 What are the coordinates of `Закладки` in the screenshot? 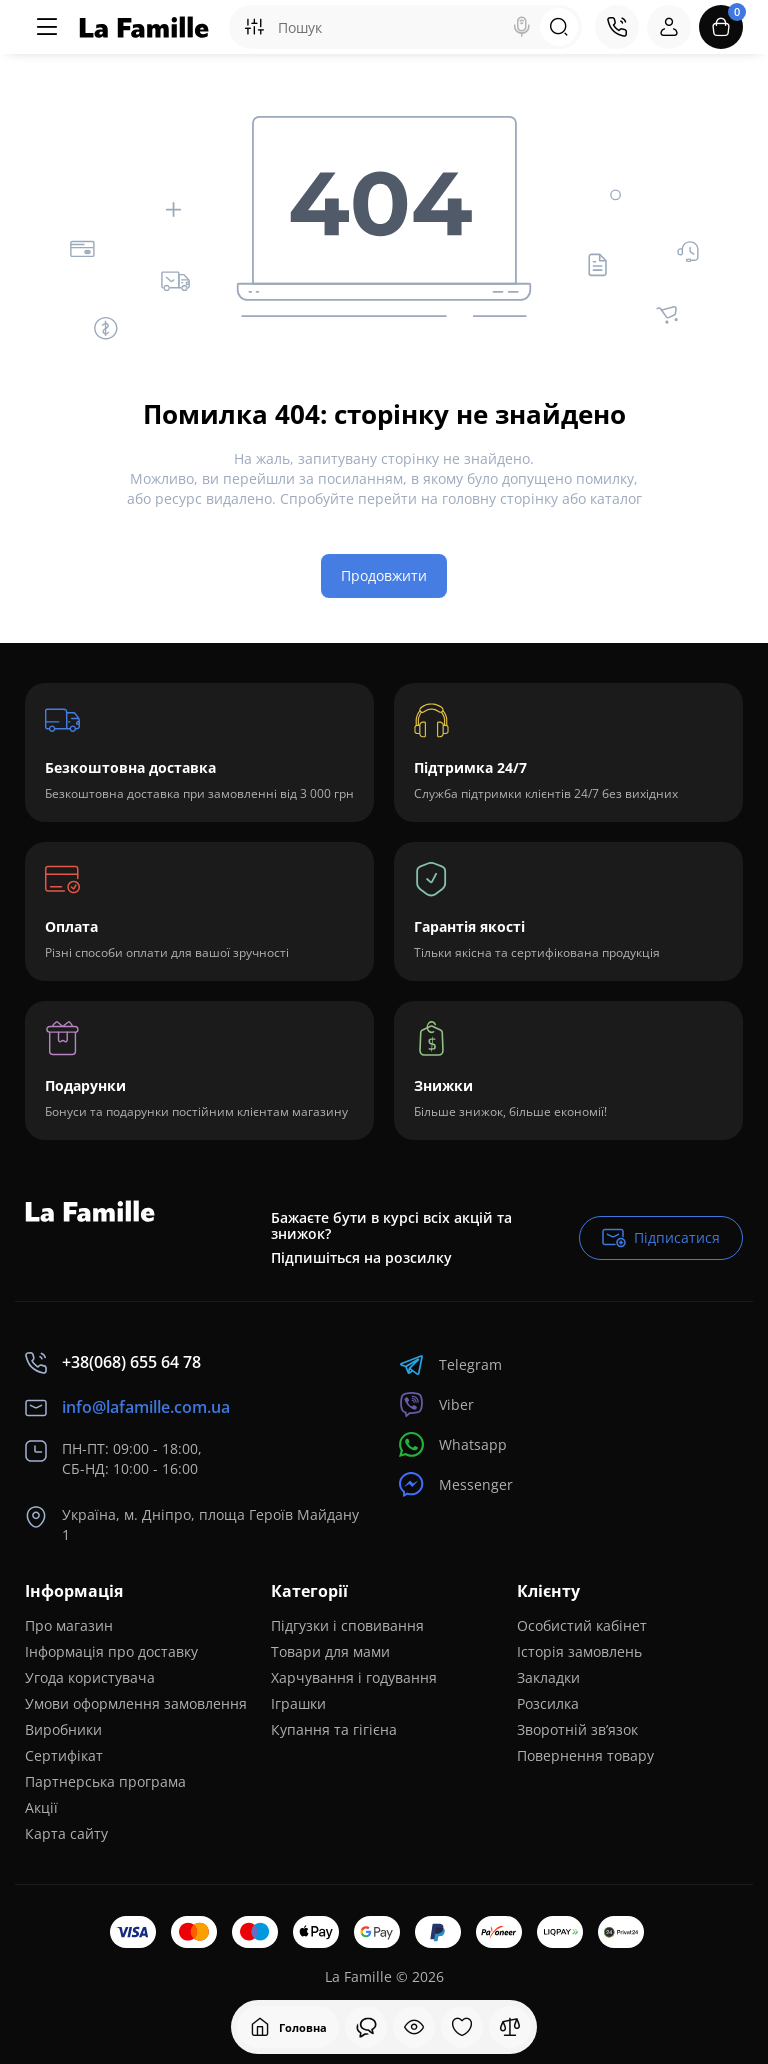 It's located at (548, 1677).